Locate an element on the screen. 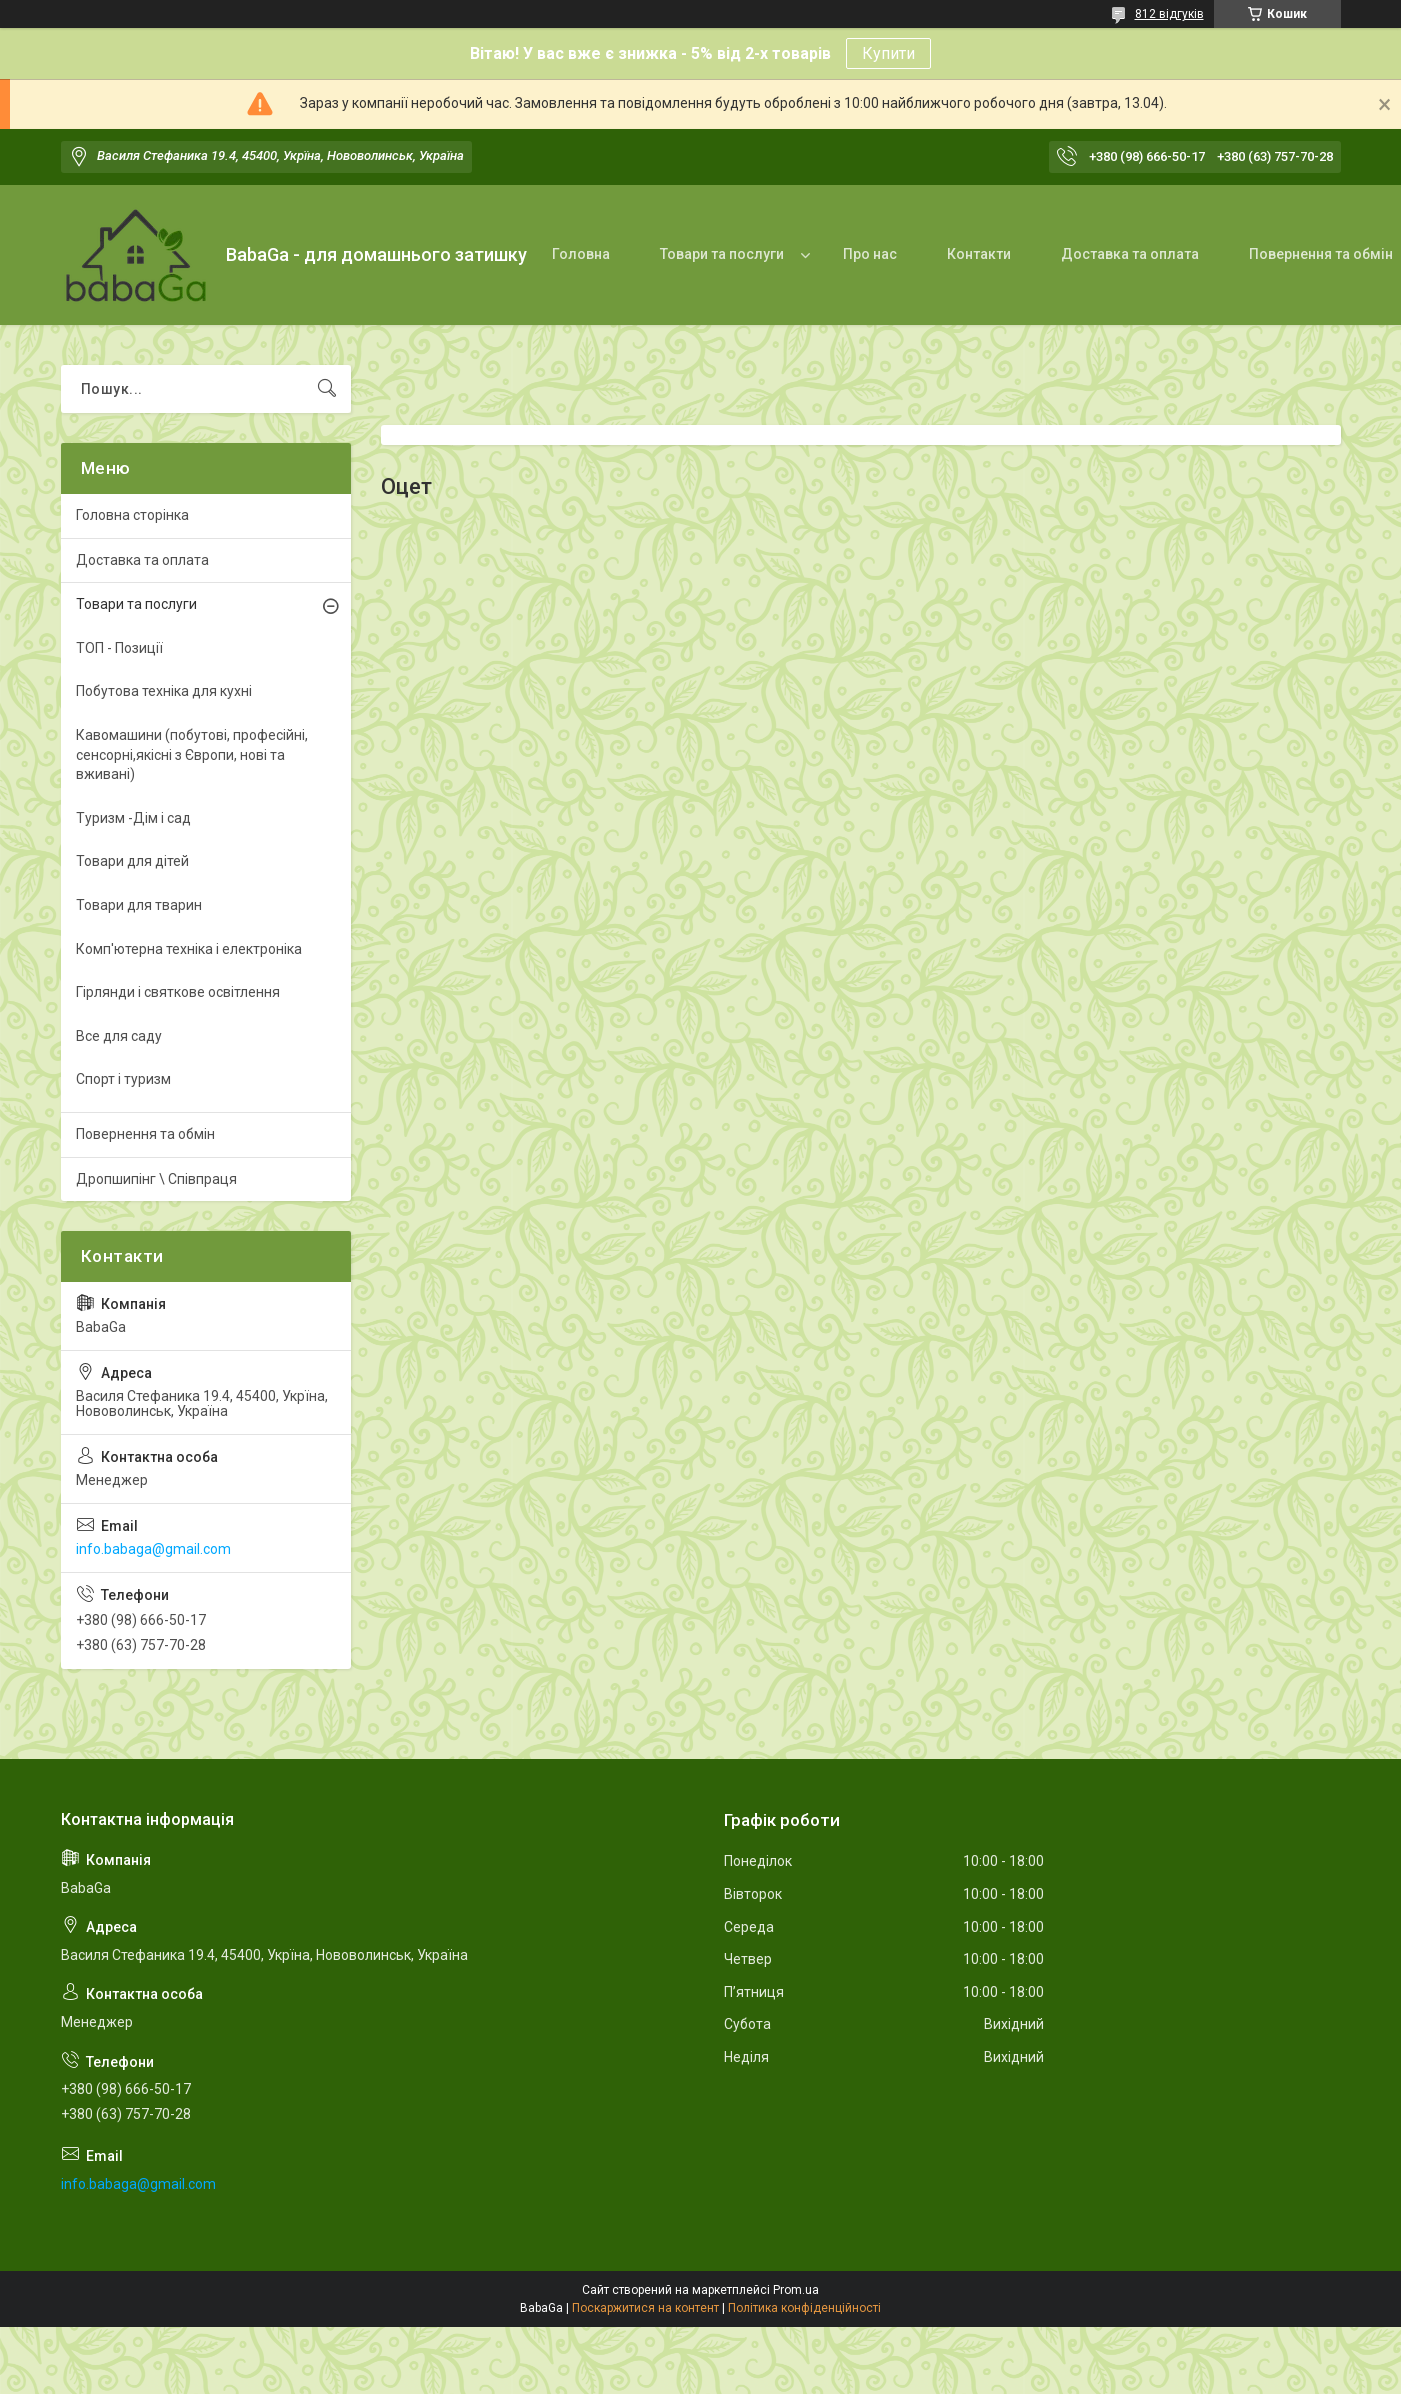  Гірлянди і святкове освітлення is located at coordinates (178, 992).